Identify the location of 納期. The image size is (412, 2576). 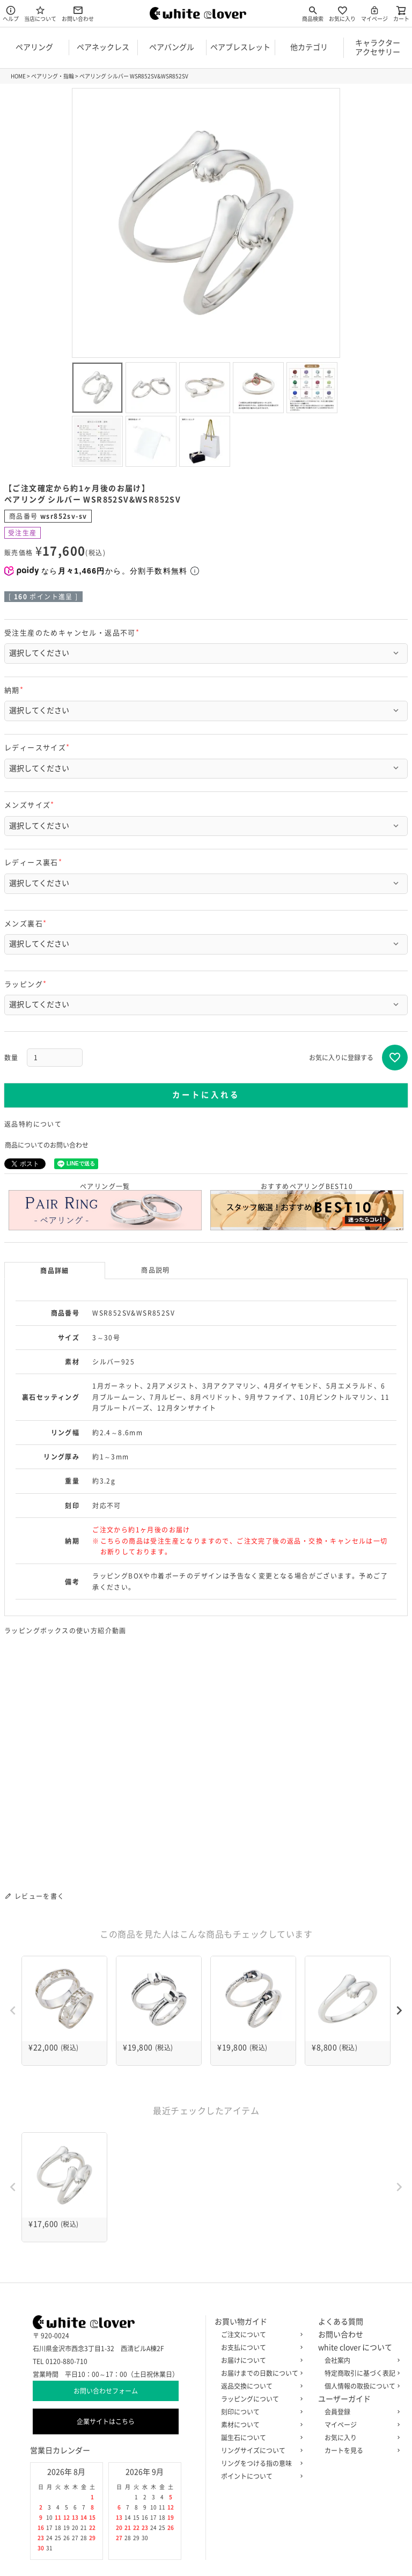
(15, 690).